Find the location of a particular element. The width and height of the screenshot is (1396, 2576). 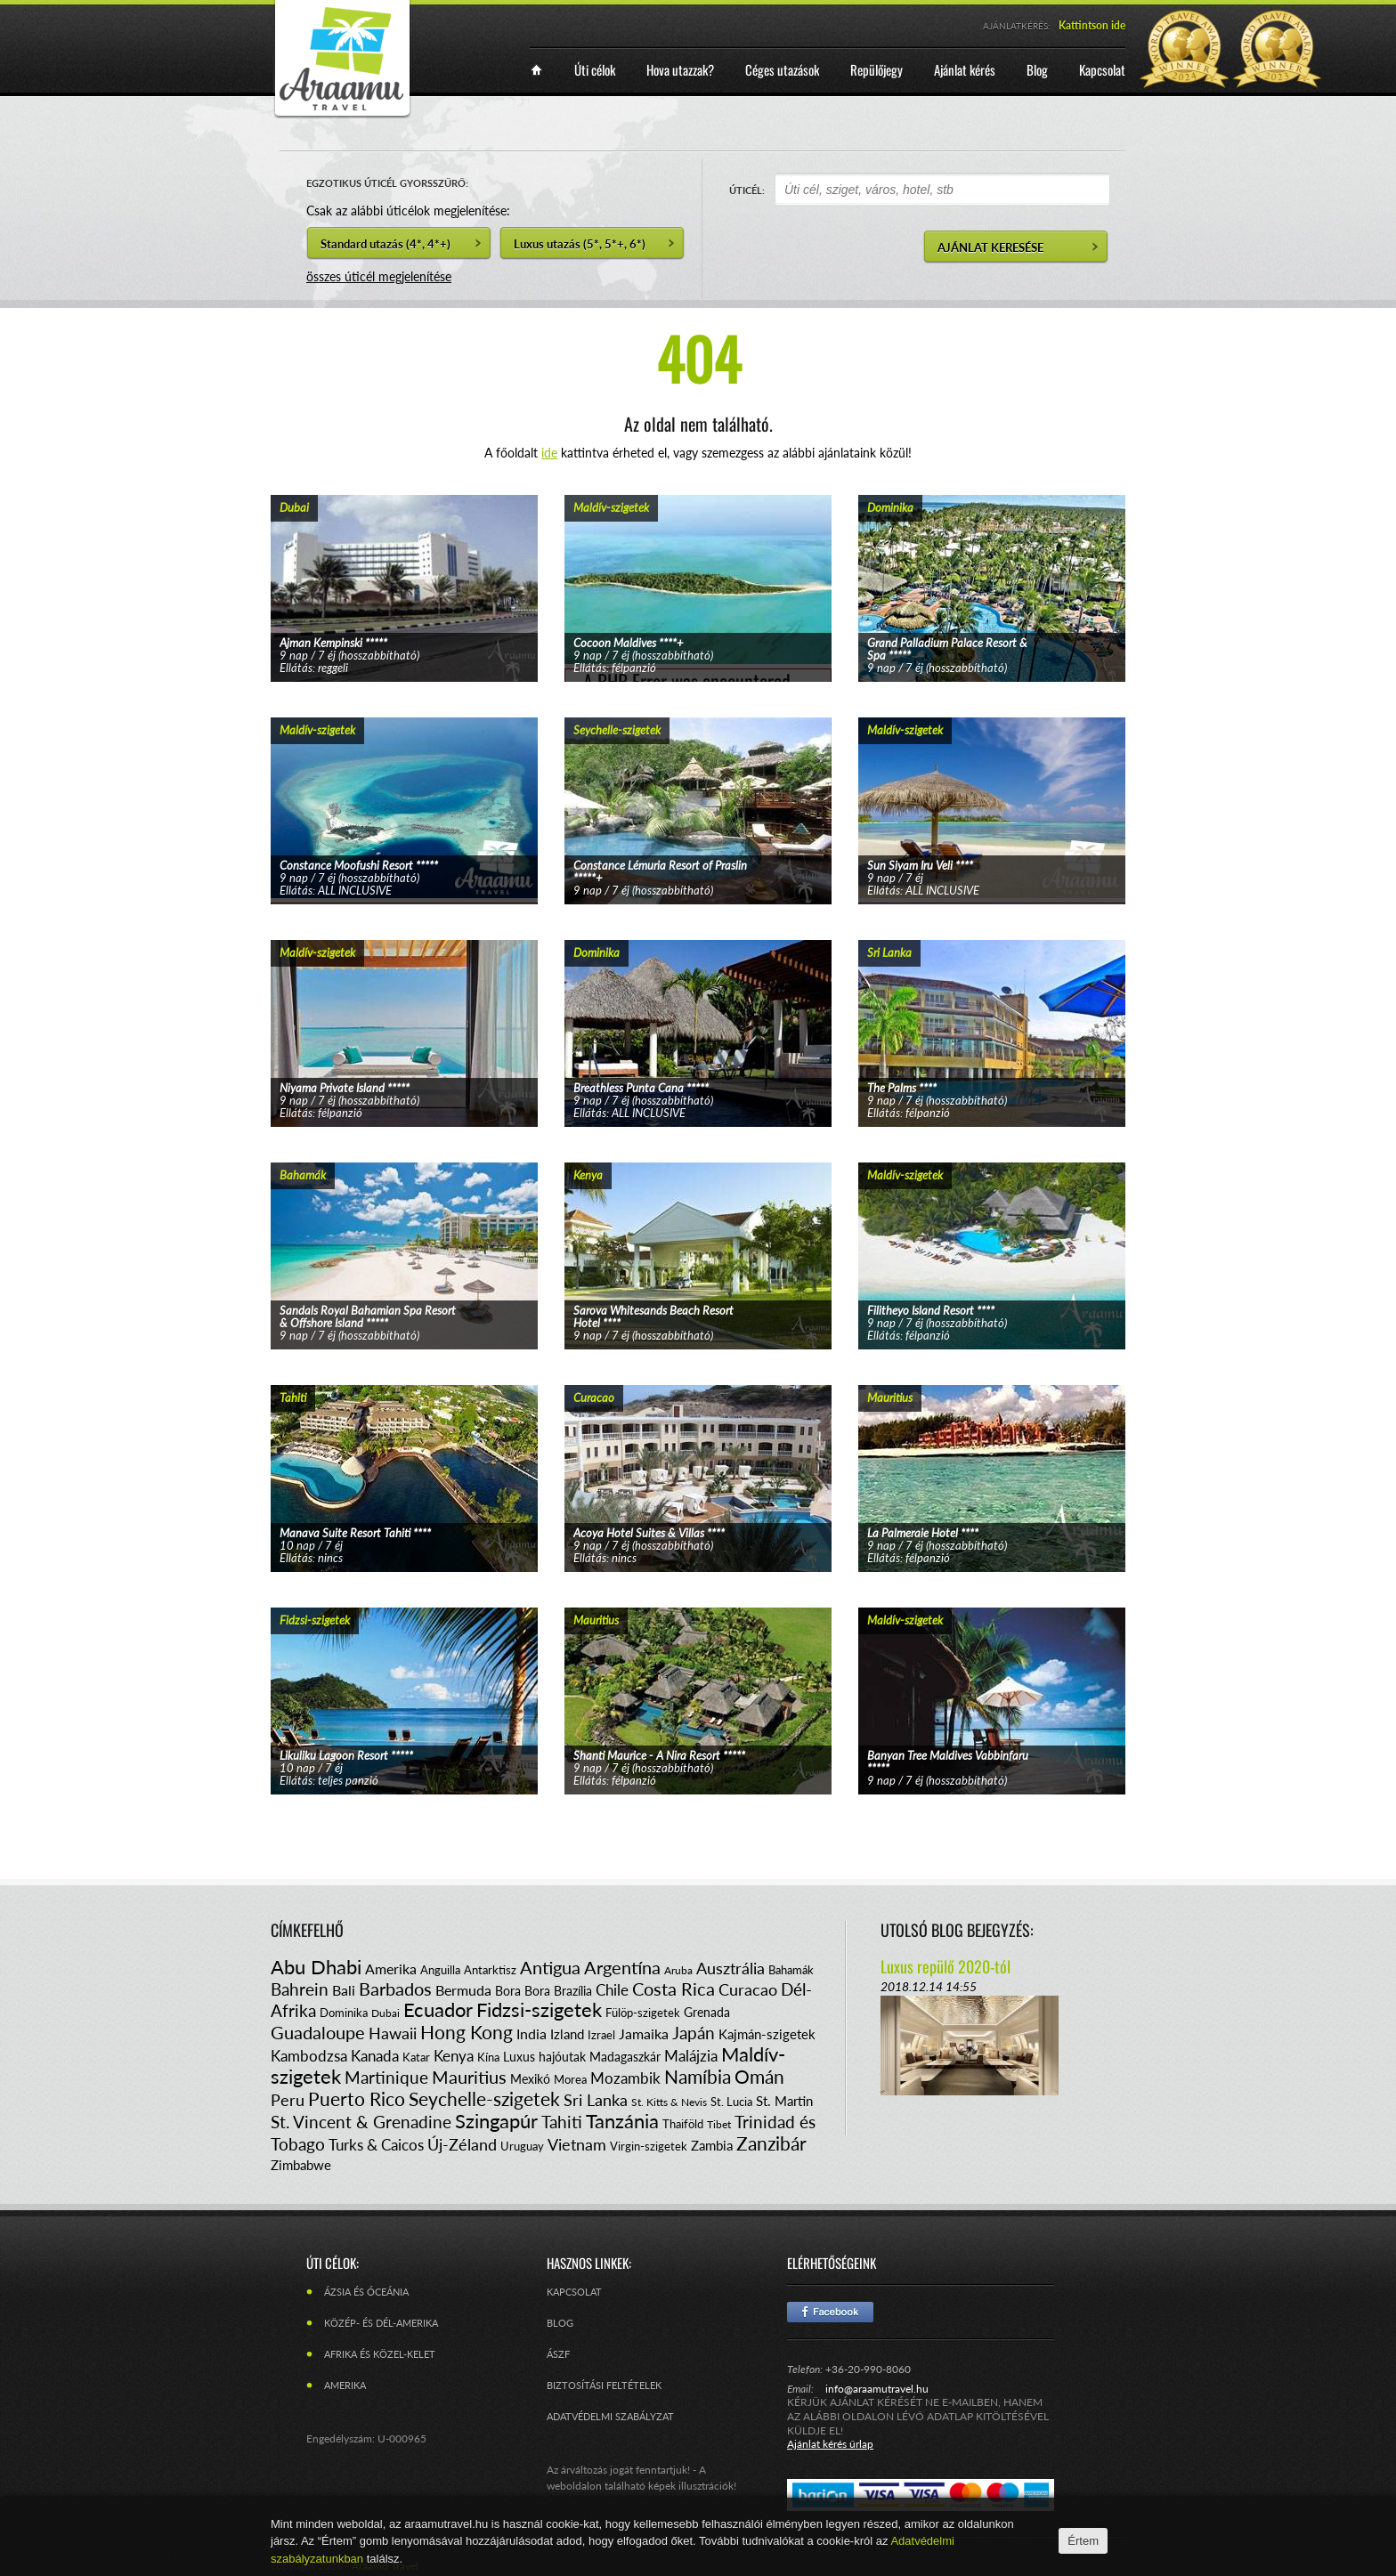

Sri Lanka is located at coordinates (596, 2100).